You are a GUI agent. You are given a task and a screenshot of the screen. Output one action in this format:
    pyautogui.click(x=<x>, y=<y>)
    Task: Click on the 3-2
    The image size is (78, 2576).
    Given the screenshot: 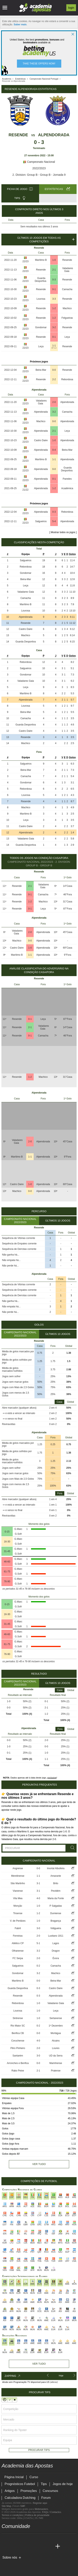 What is the action you would take?
    pyautogui.click(x=54, y=327)
    